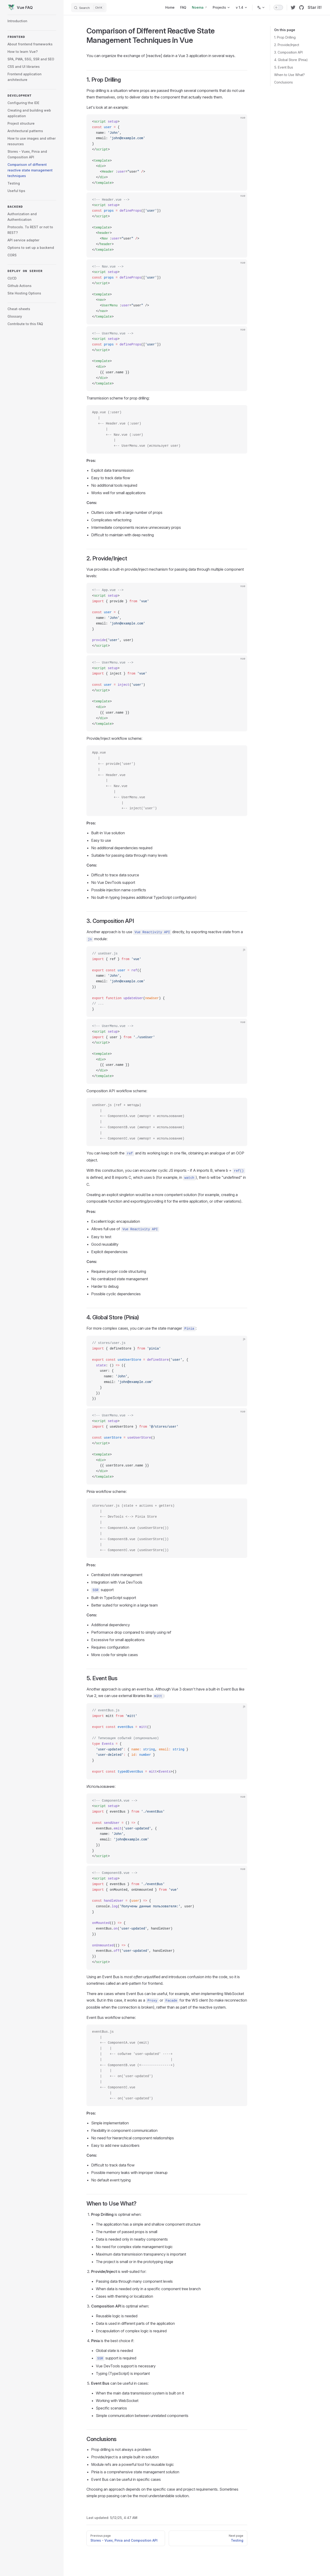  Describe the element at coordinates (278, 7) in the screenshot. I see `[switch]` at that location.